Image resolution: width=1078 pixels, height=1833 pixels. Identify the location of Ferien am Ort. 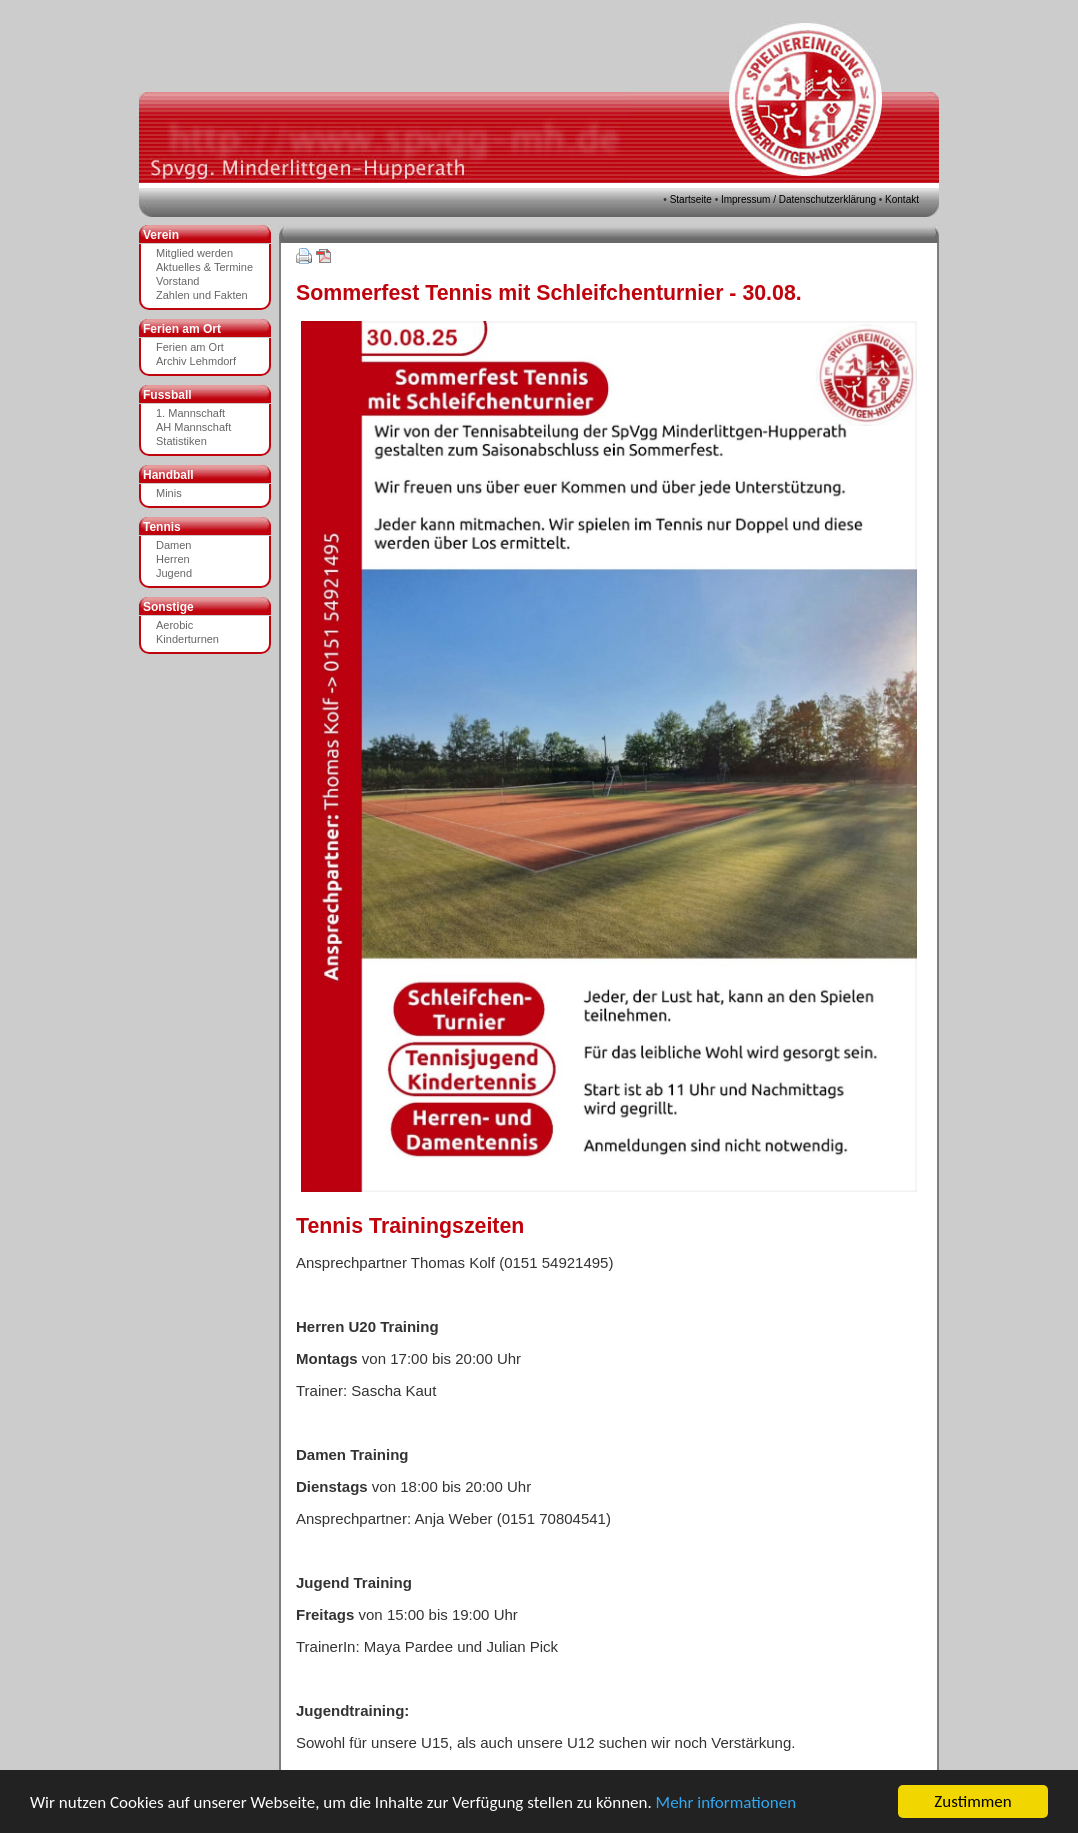
(182, 329).